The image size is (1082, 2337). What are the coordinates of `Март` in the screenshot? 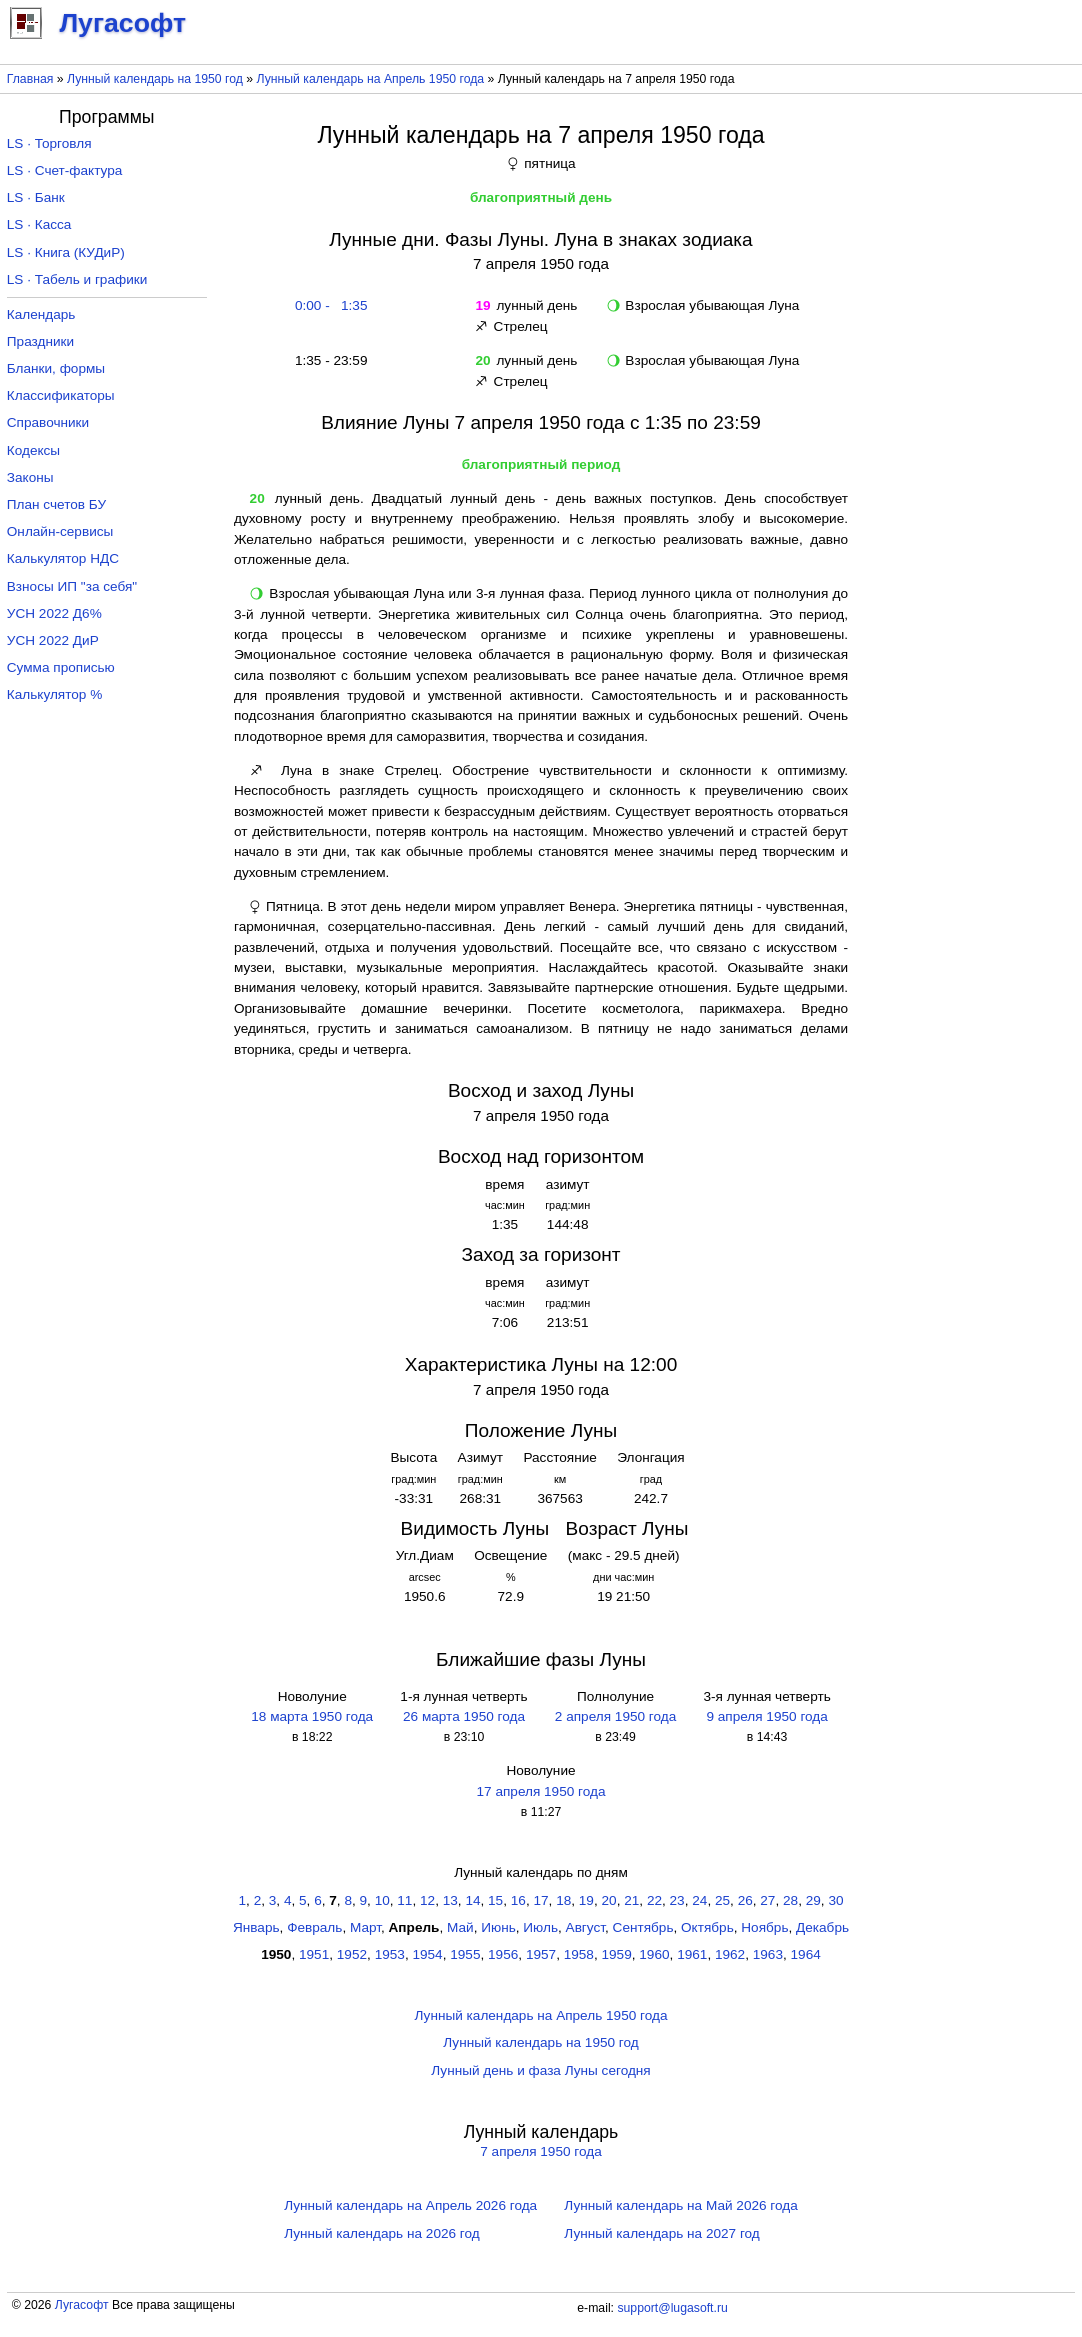 It's located at (365, 1927).